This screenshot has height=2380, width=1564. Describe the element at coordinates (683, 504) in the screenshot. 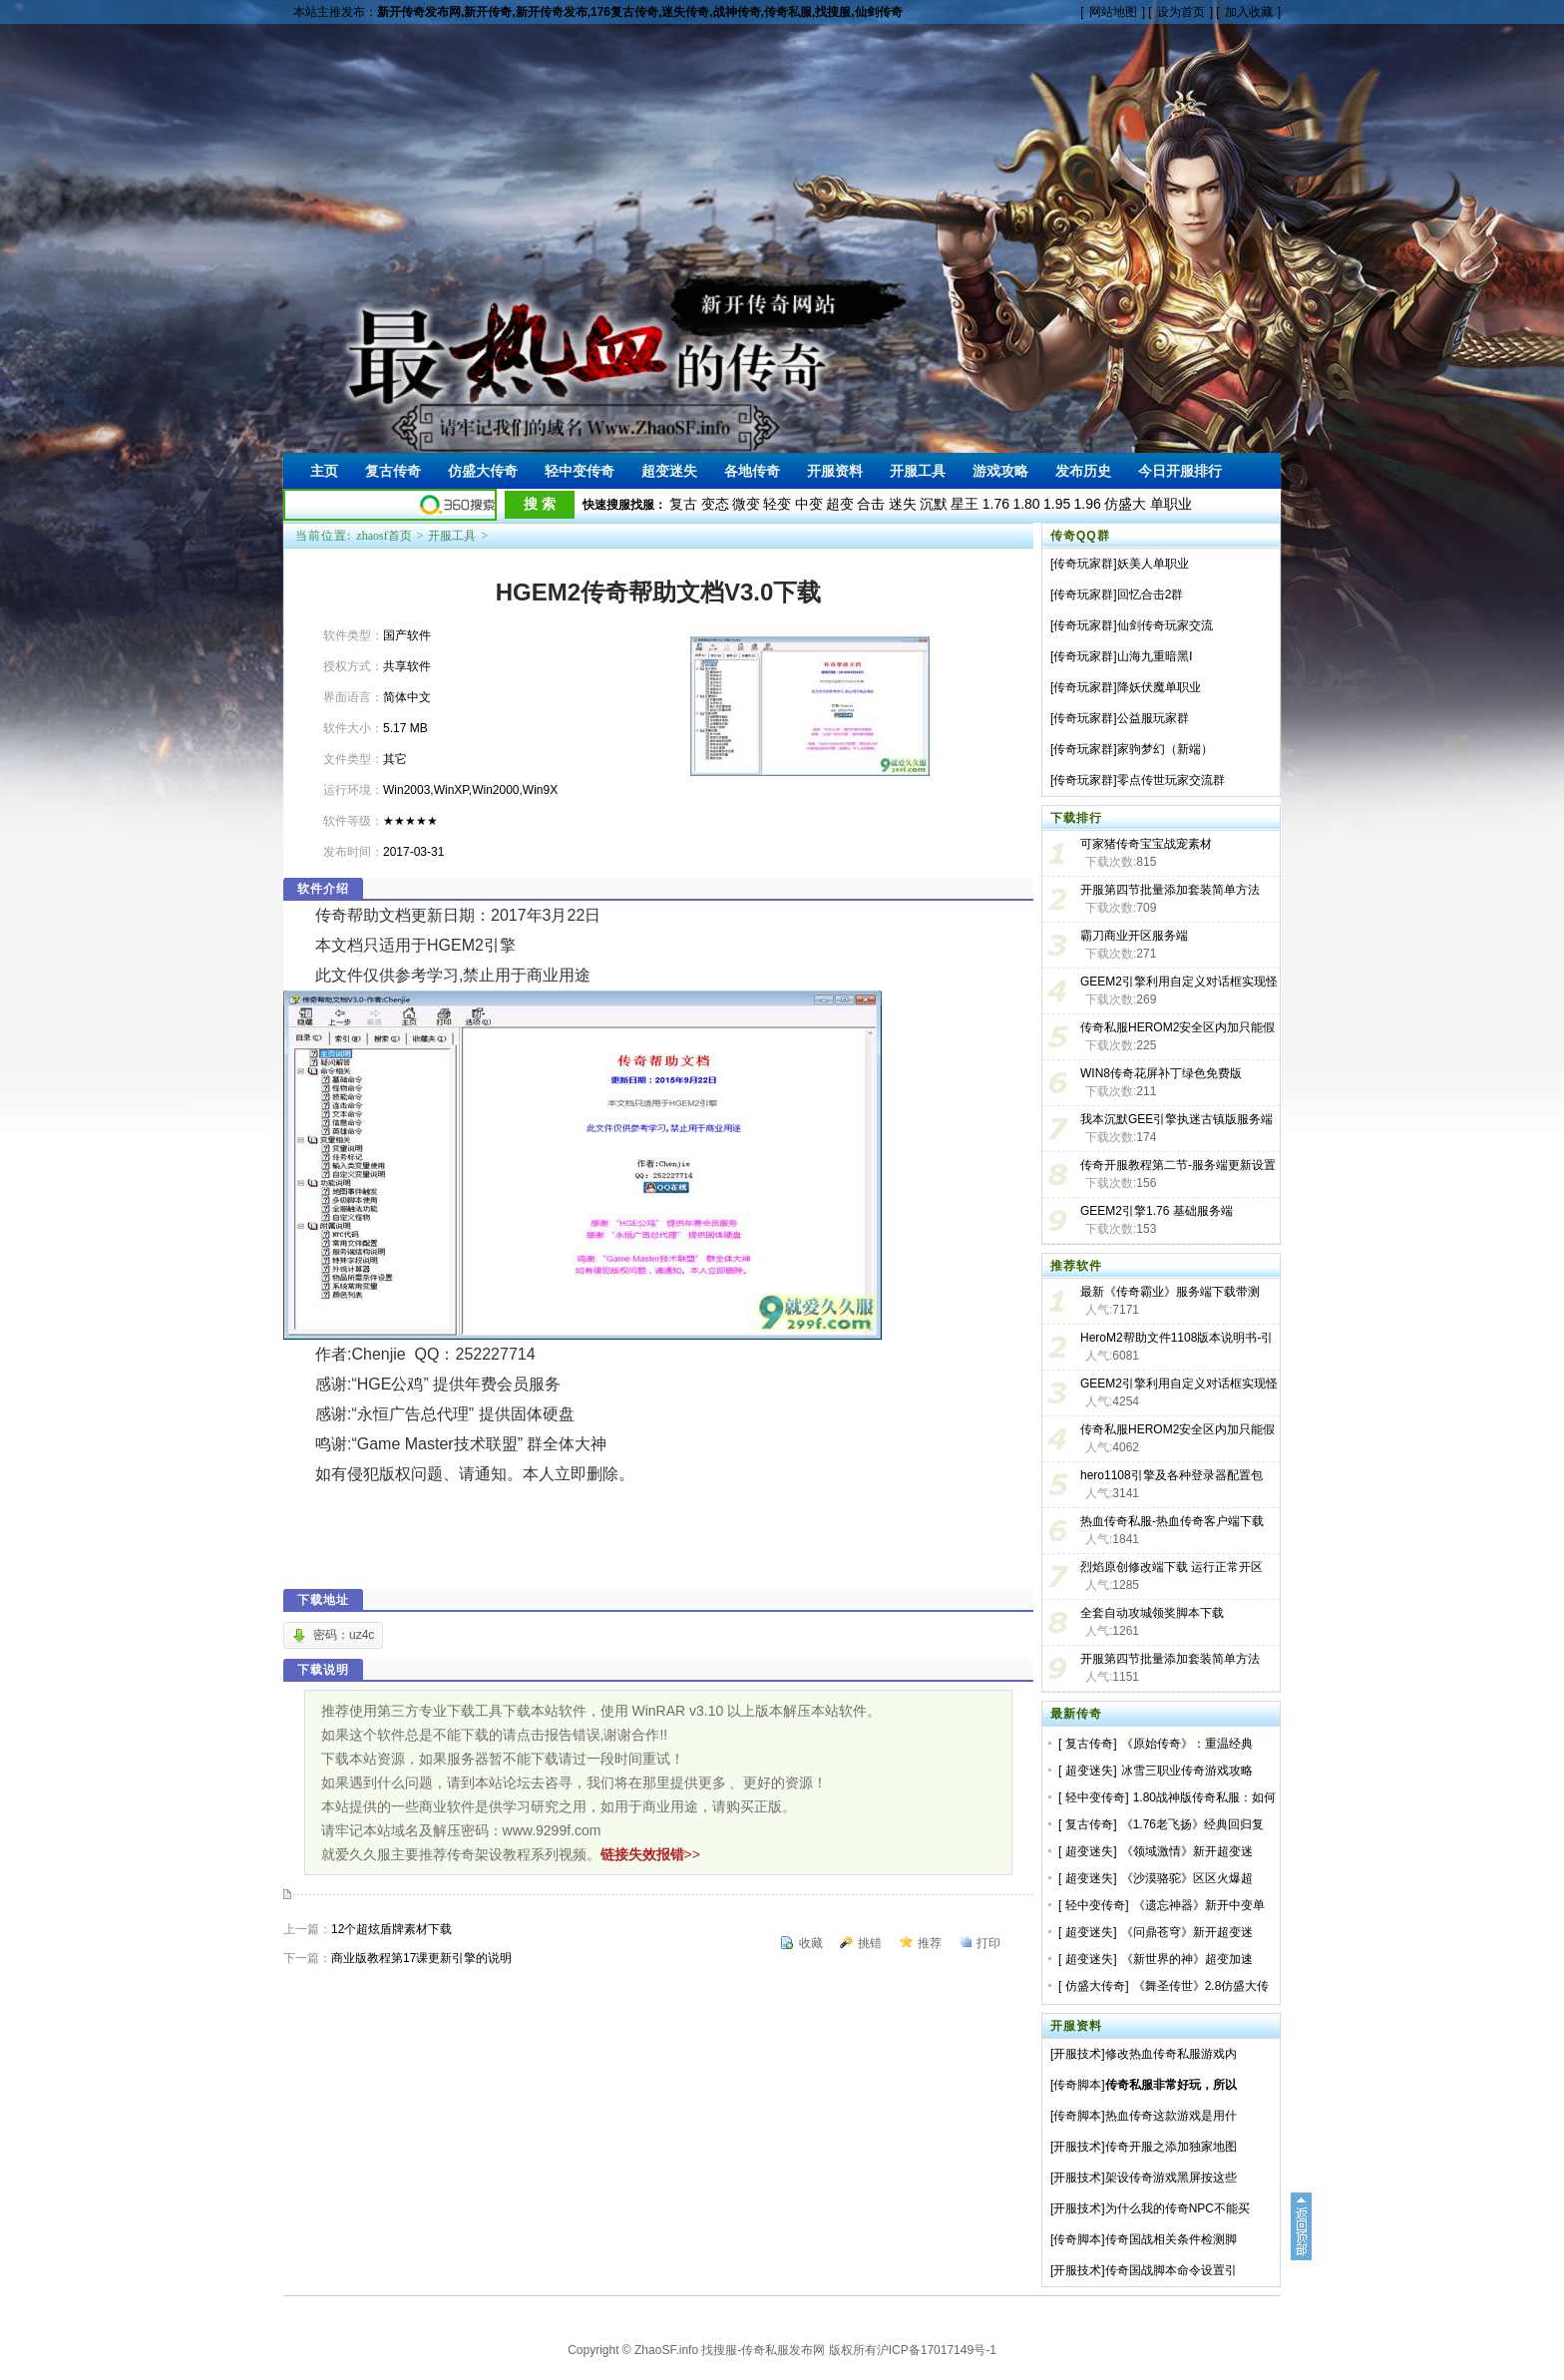

I see `复古` at that location.